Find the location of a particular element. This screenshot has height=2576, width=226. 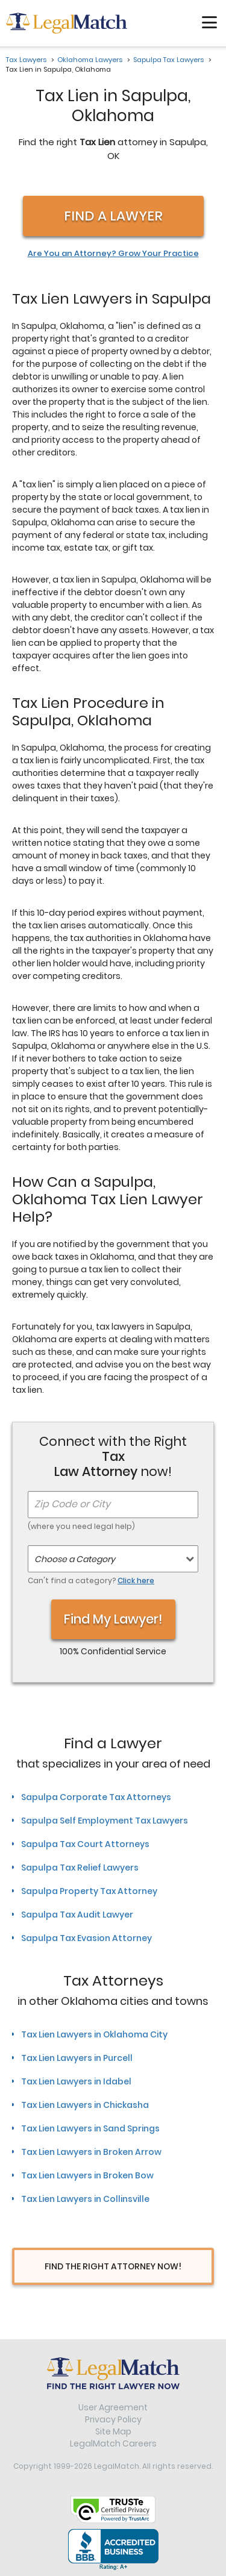

Sapulpa Tax Audit Lawyer is located at coordinates (77, 1915).